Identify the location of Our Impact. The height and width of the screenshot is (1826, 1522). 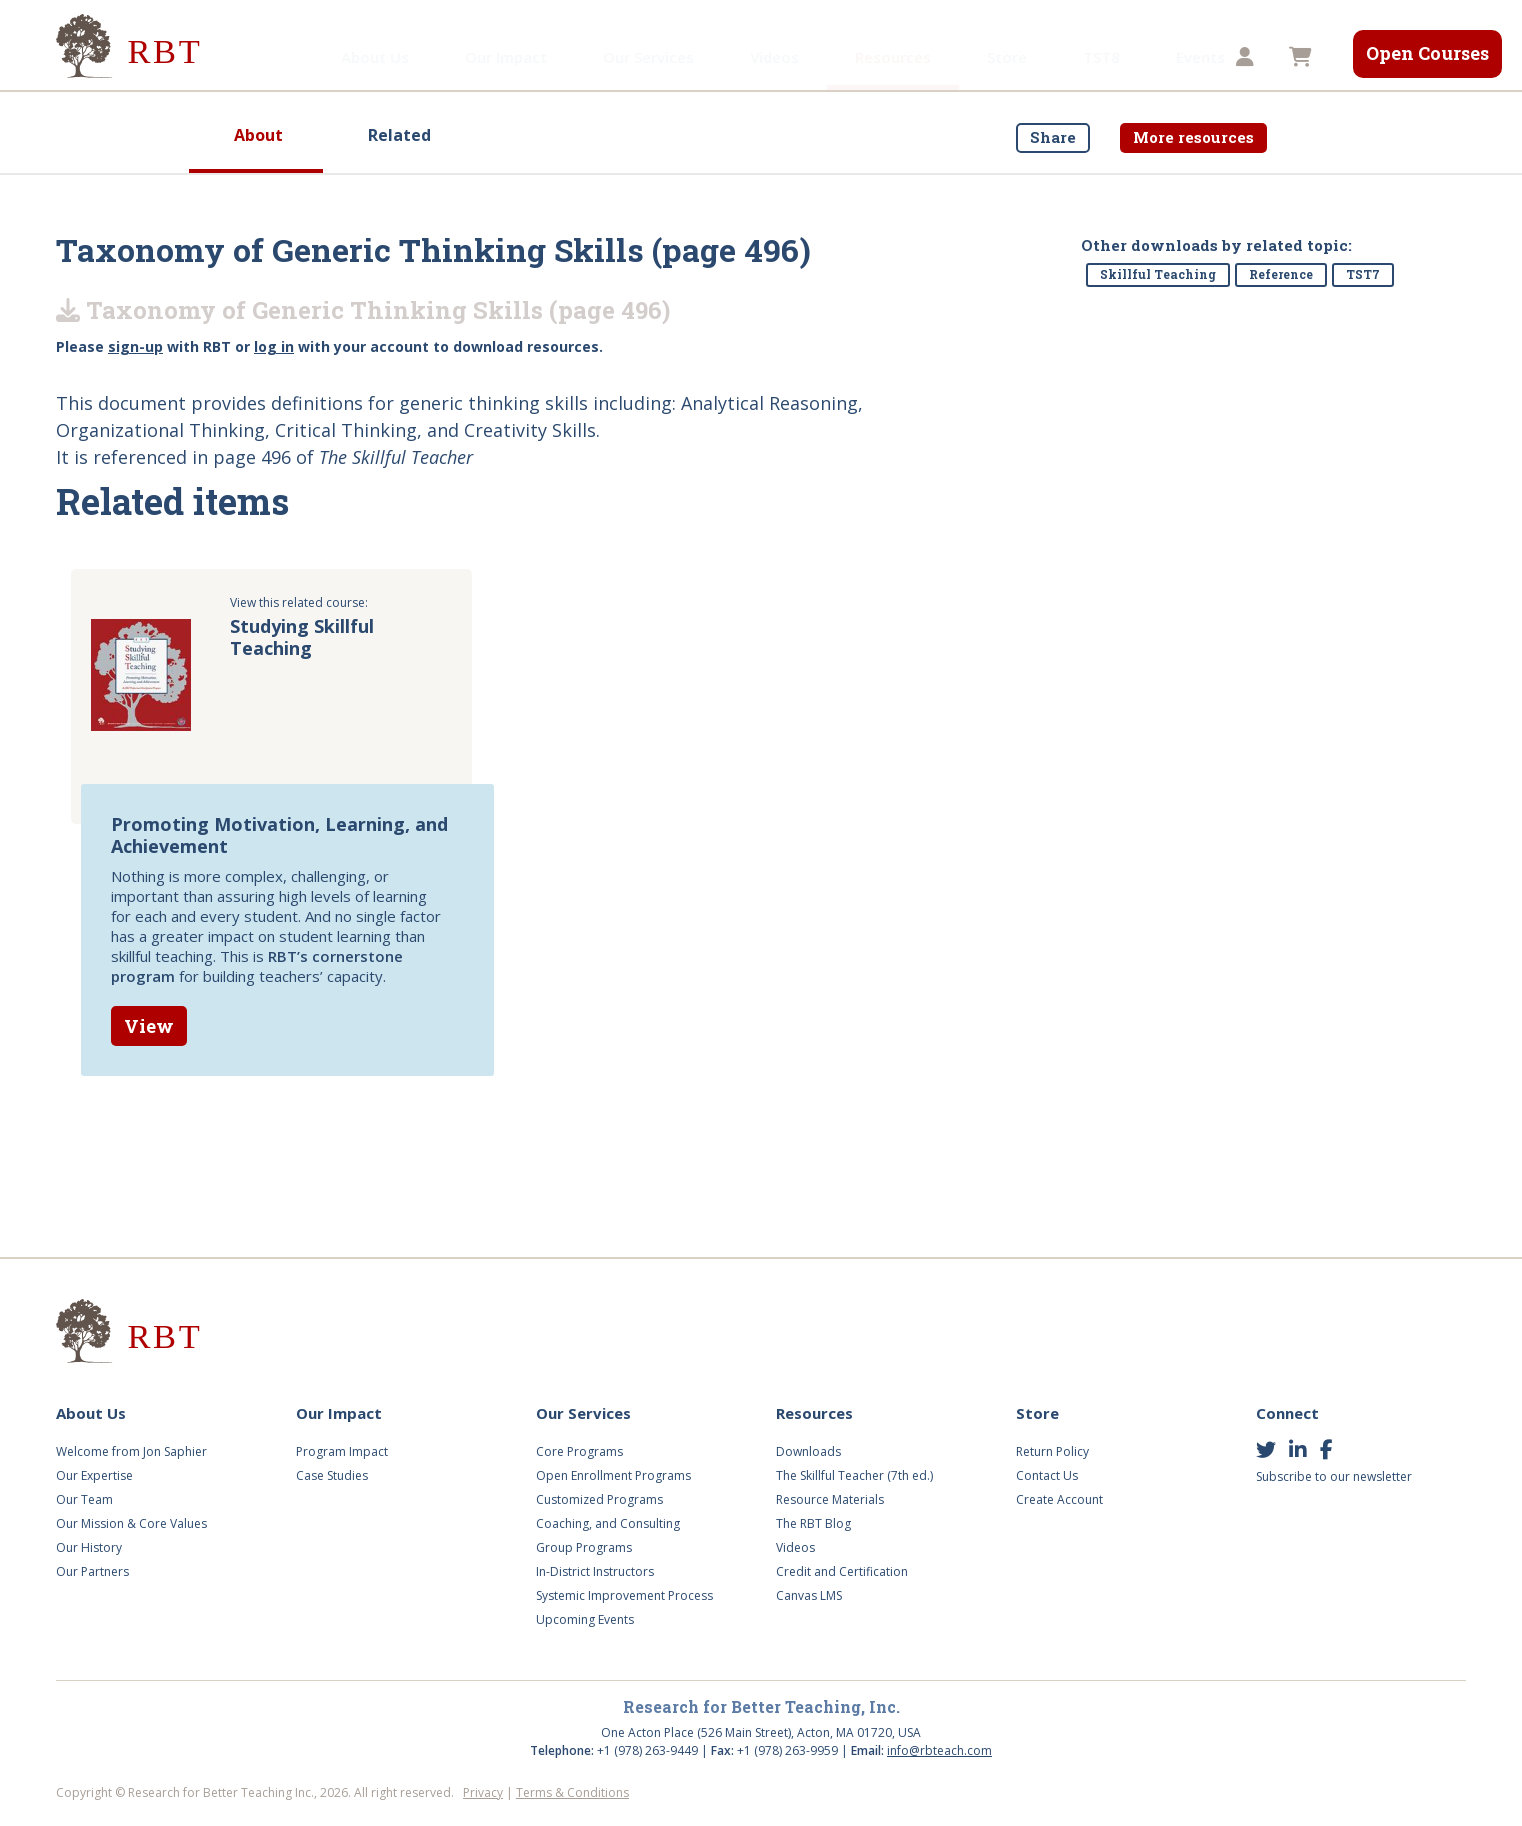
(410, 57).